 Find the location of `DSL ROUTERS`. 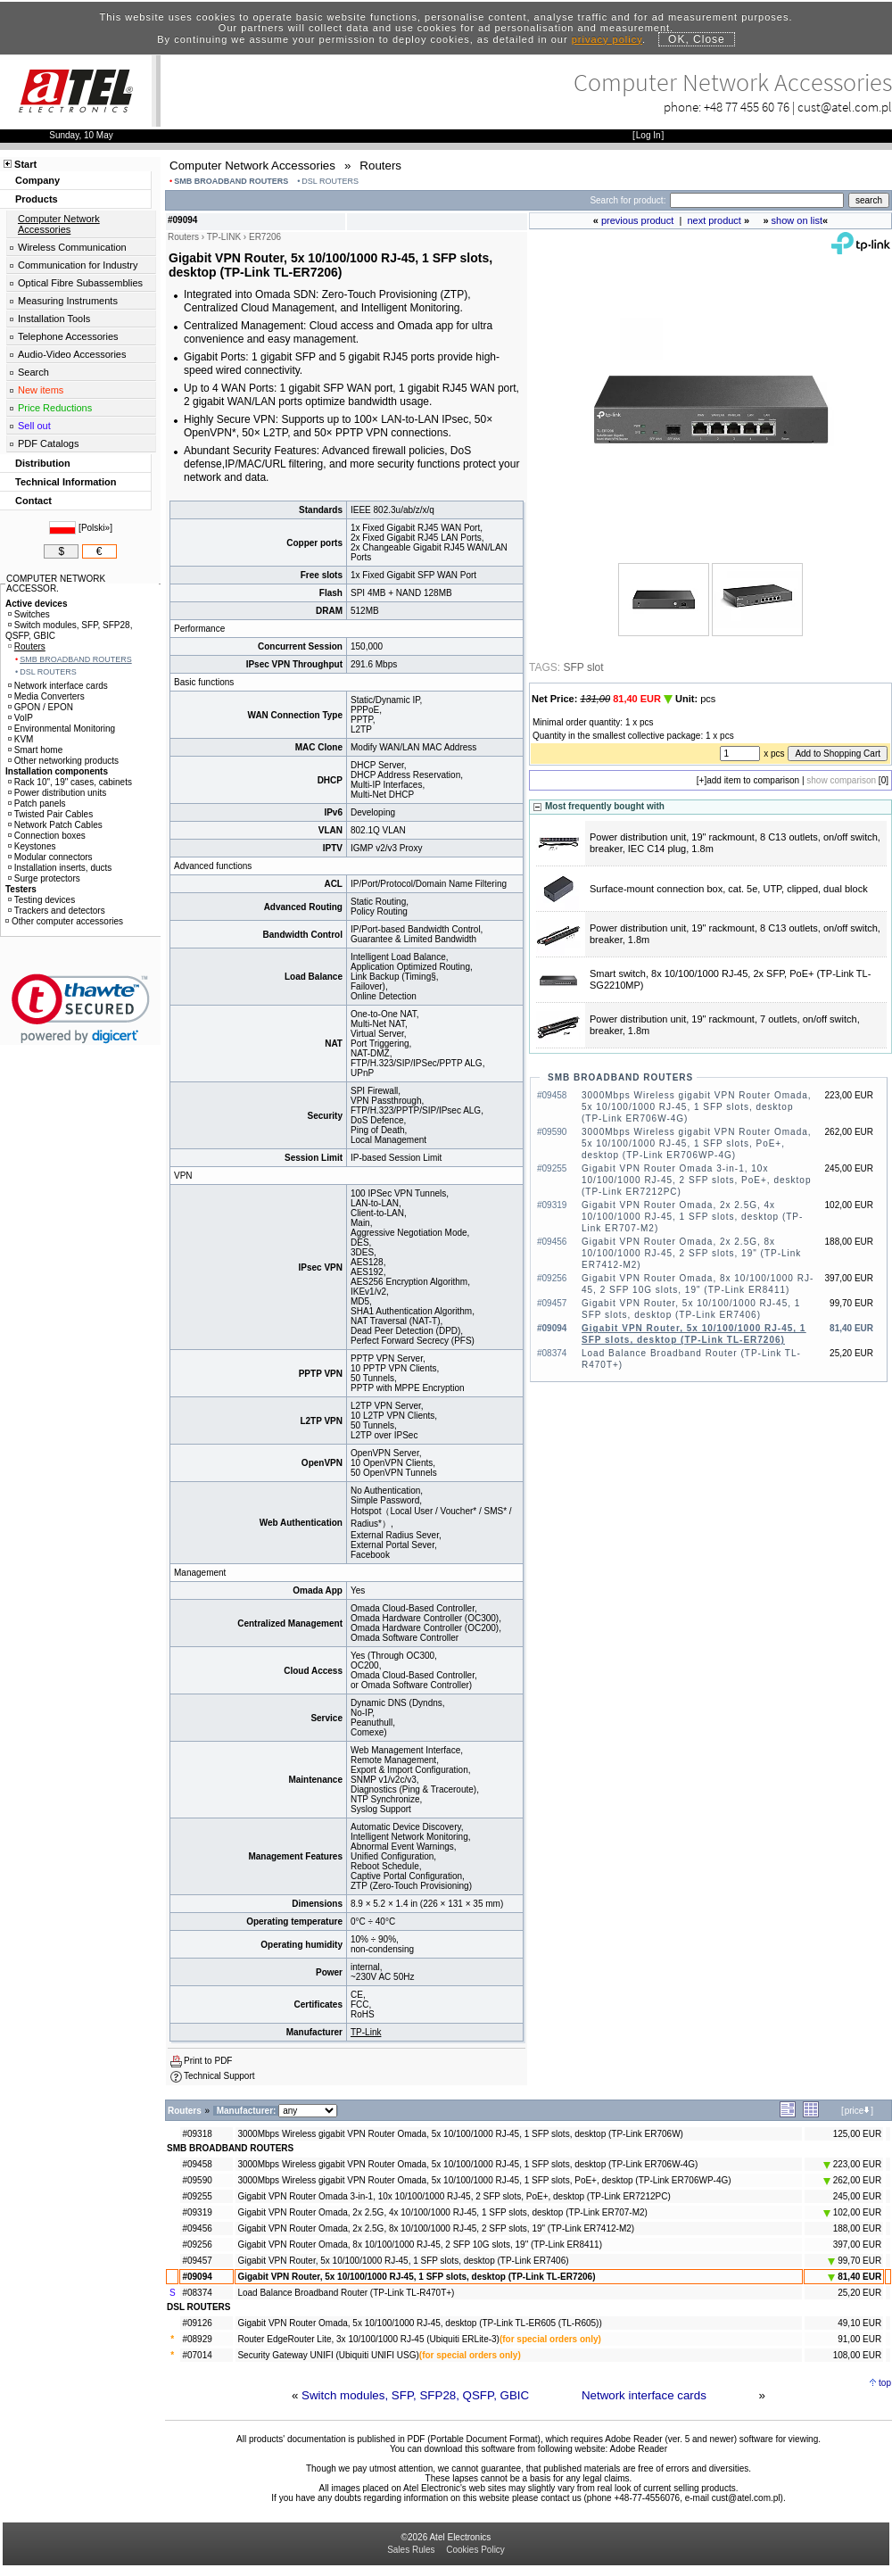

DSL ROUTERS is located at coordinates (330, 181).